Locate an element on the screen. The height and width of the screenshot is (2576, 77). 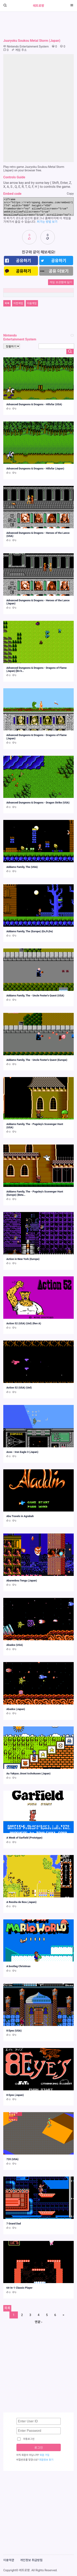
Action 52 (USA) (Unl) is located at coordinates (19, 1387).